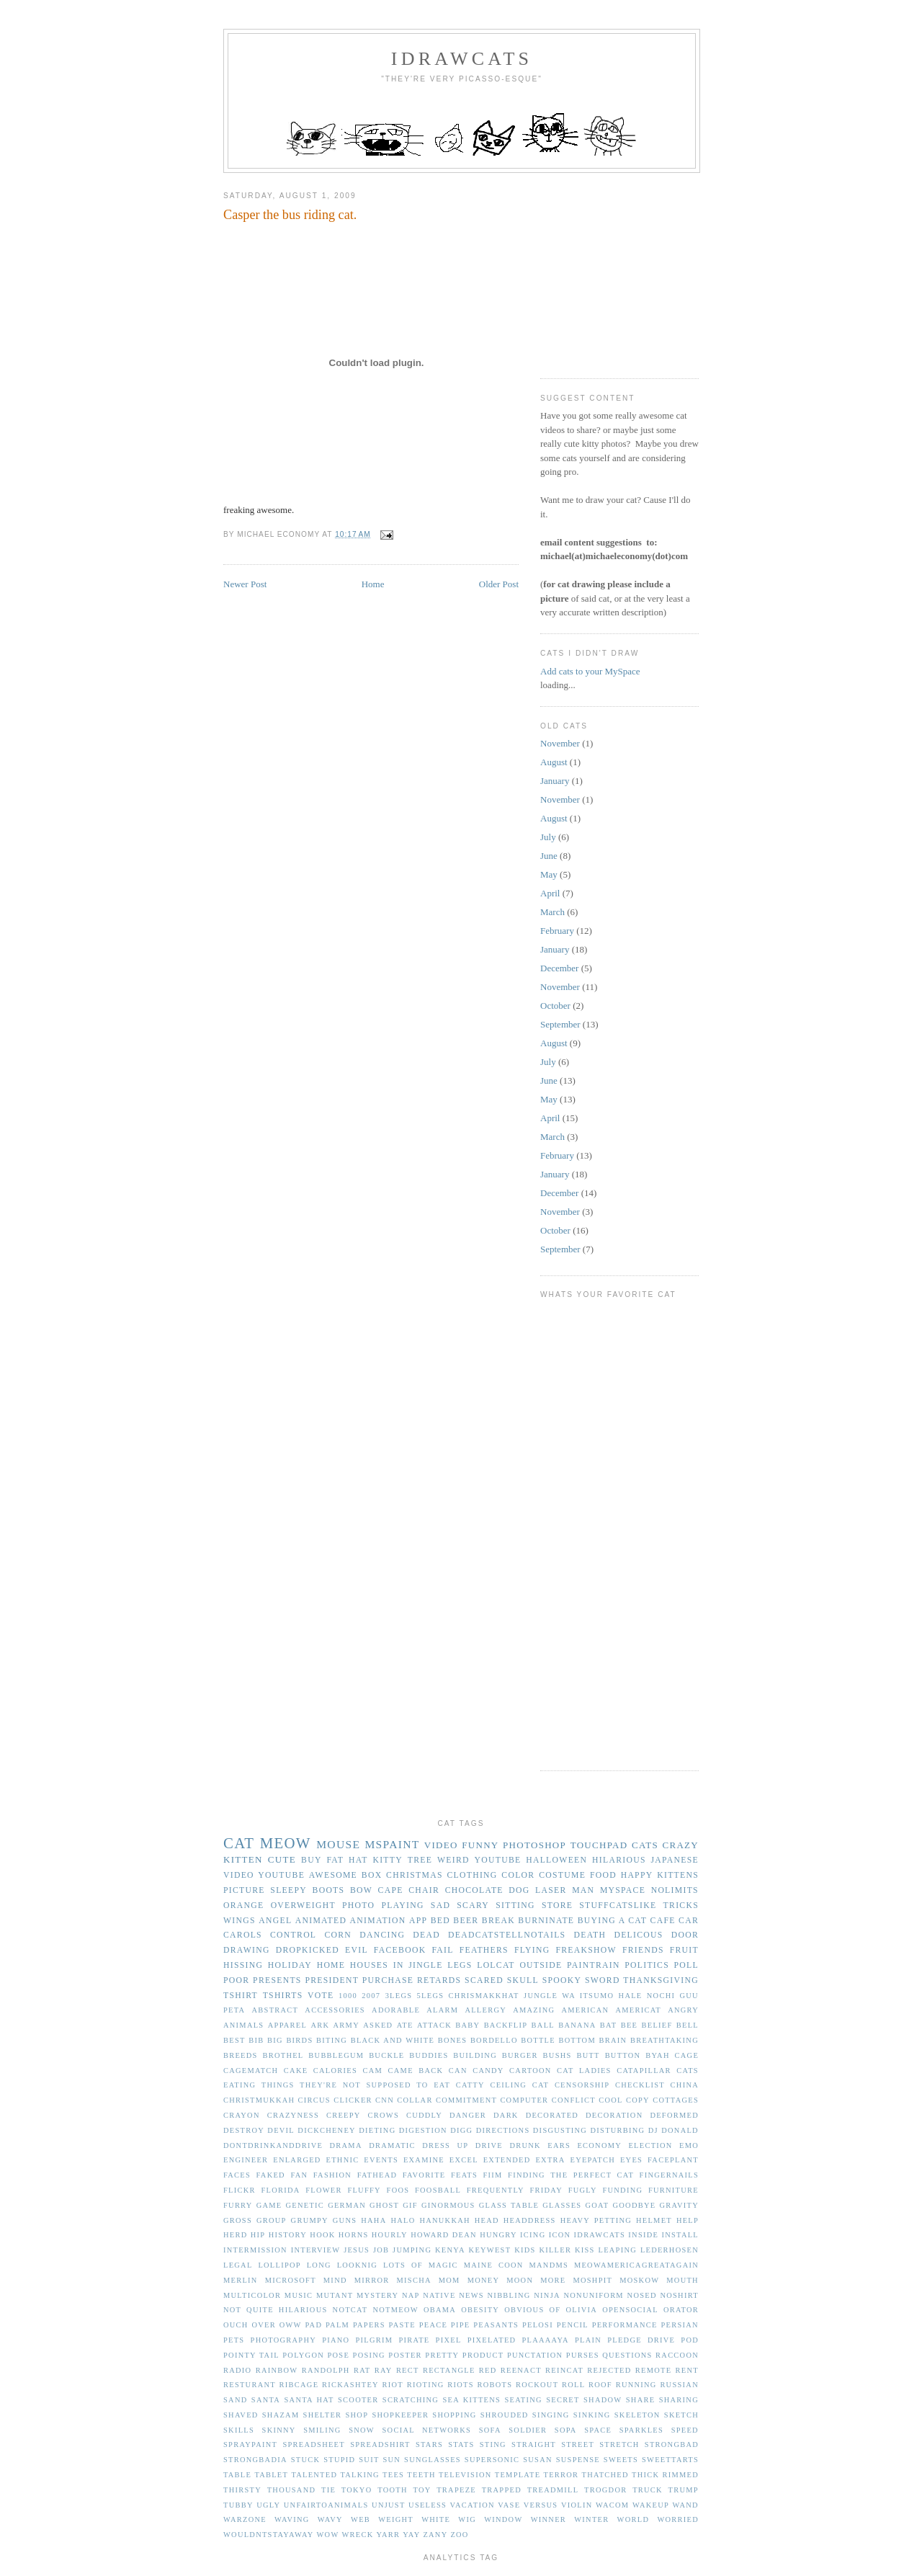  I want to click on violin, so click(577, 2505).